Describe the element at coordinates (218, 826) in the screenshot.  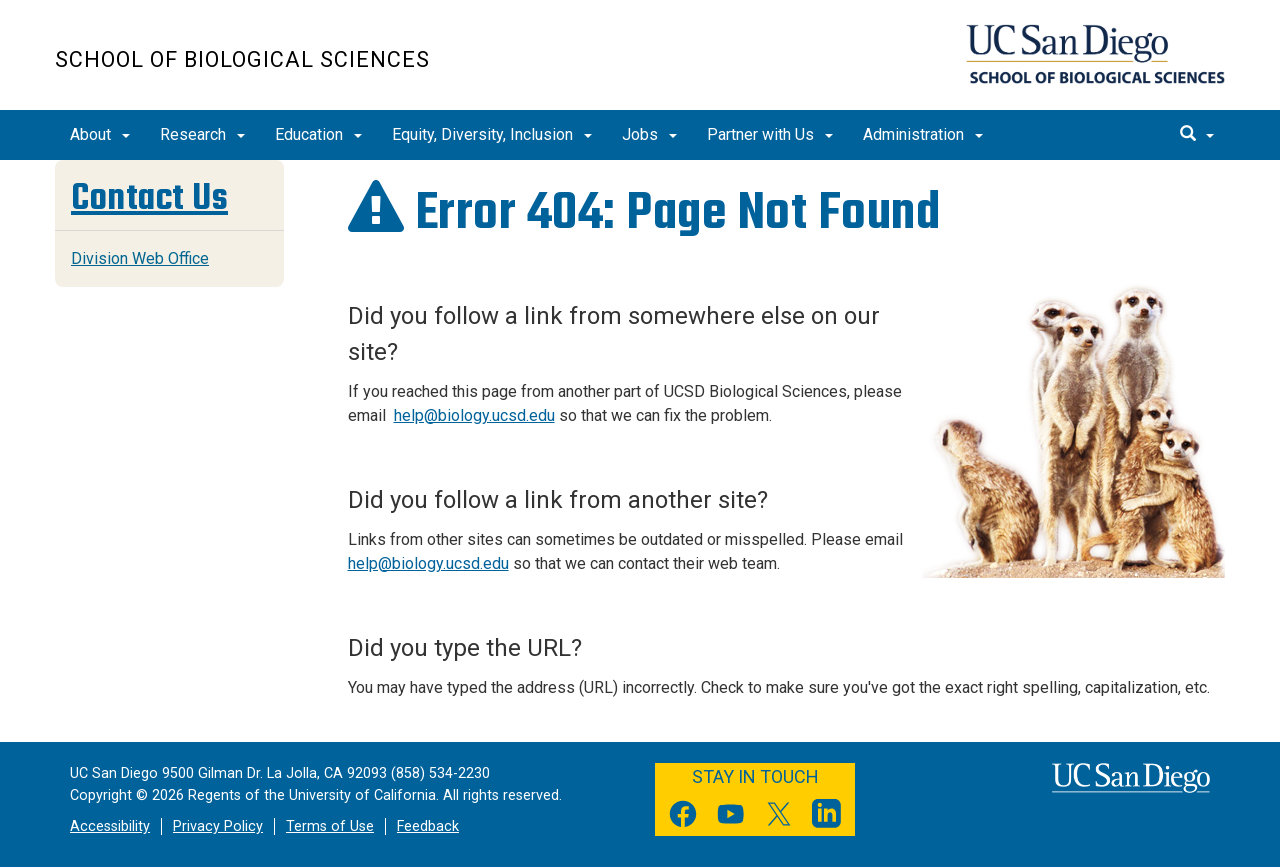
I see `Privacy Policy` at that location.